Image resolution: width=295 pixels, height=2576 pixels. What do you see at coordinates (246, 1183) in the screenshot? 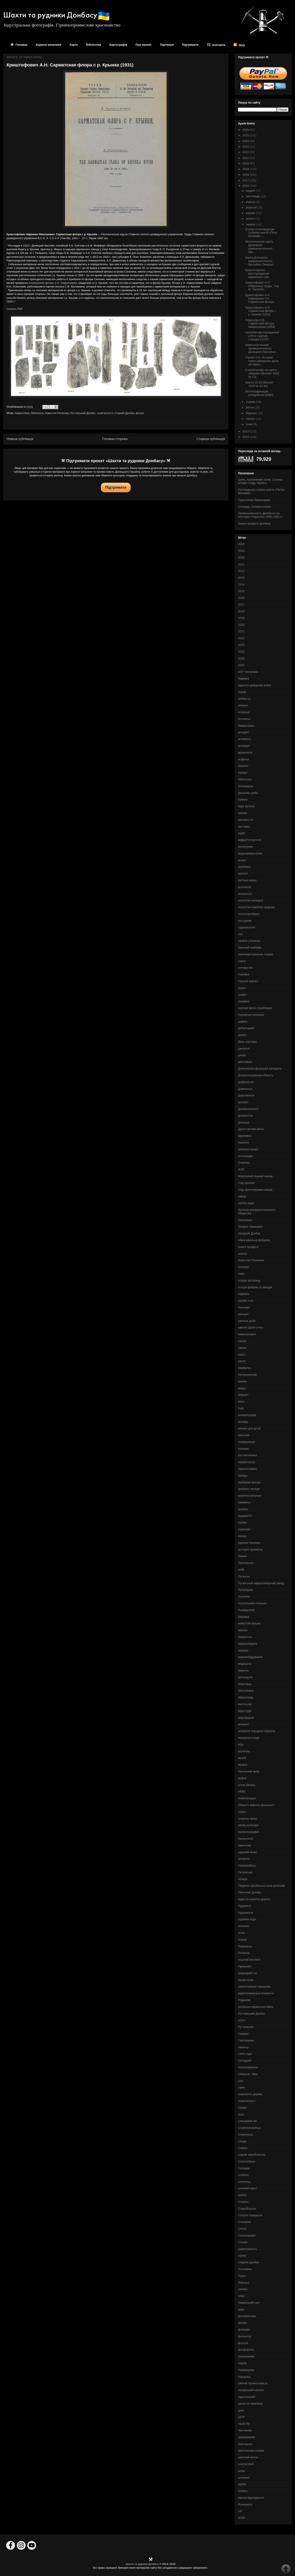
I see `з'їзд гірників` at bounding box center [246, 1183].